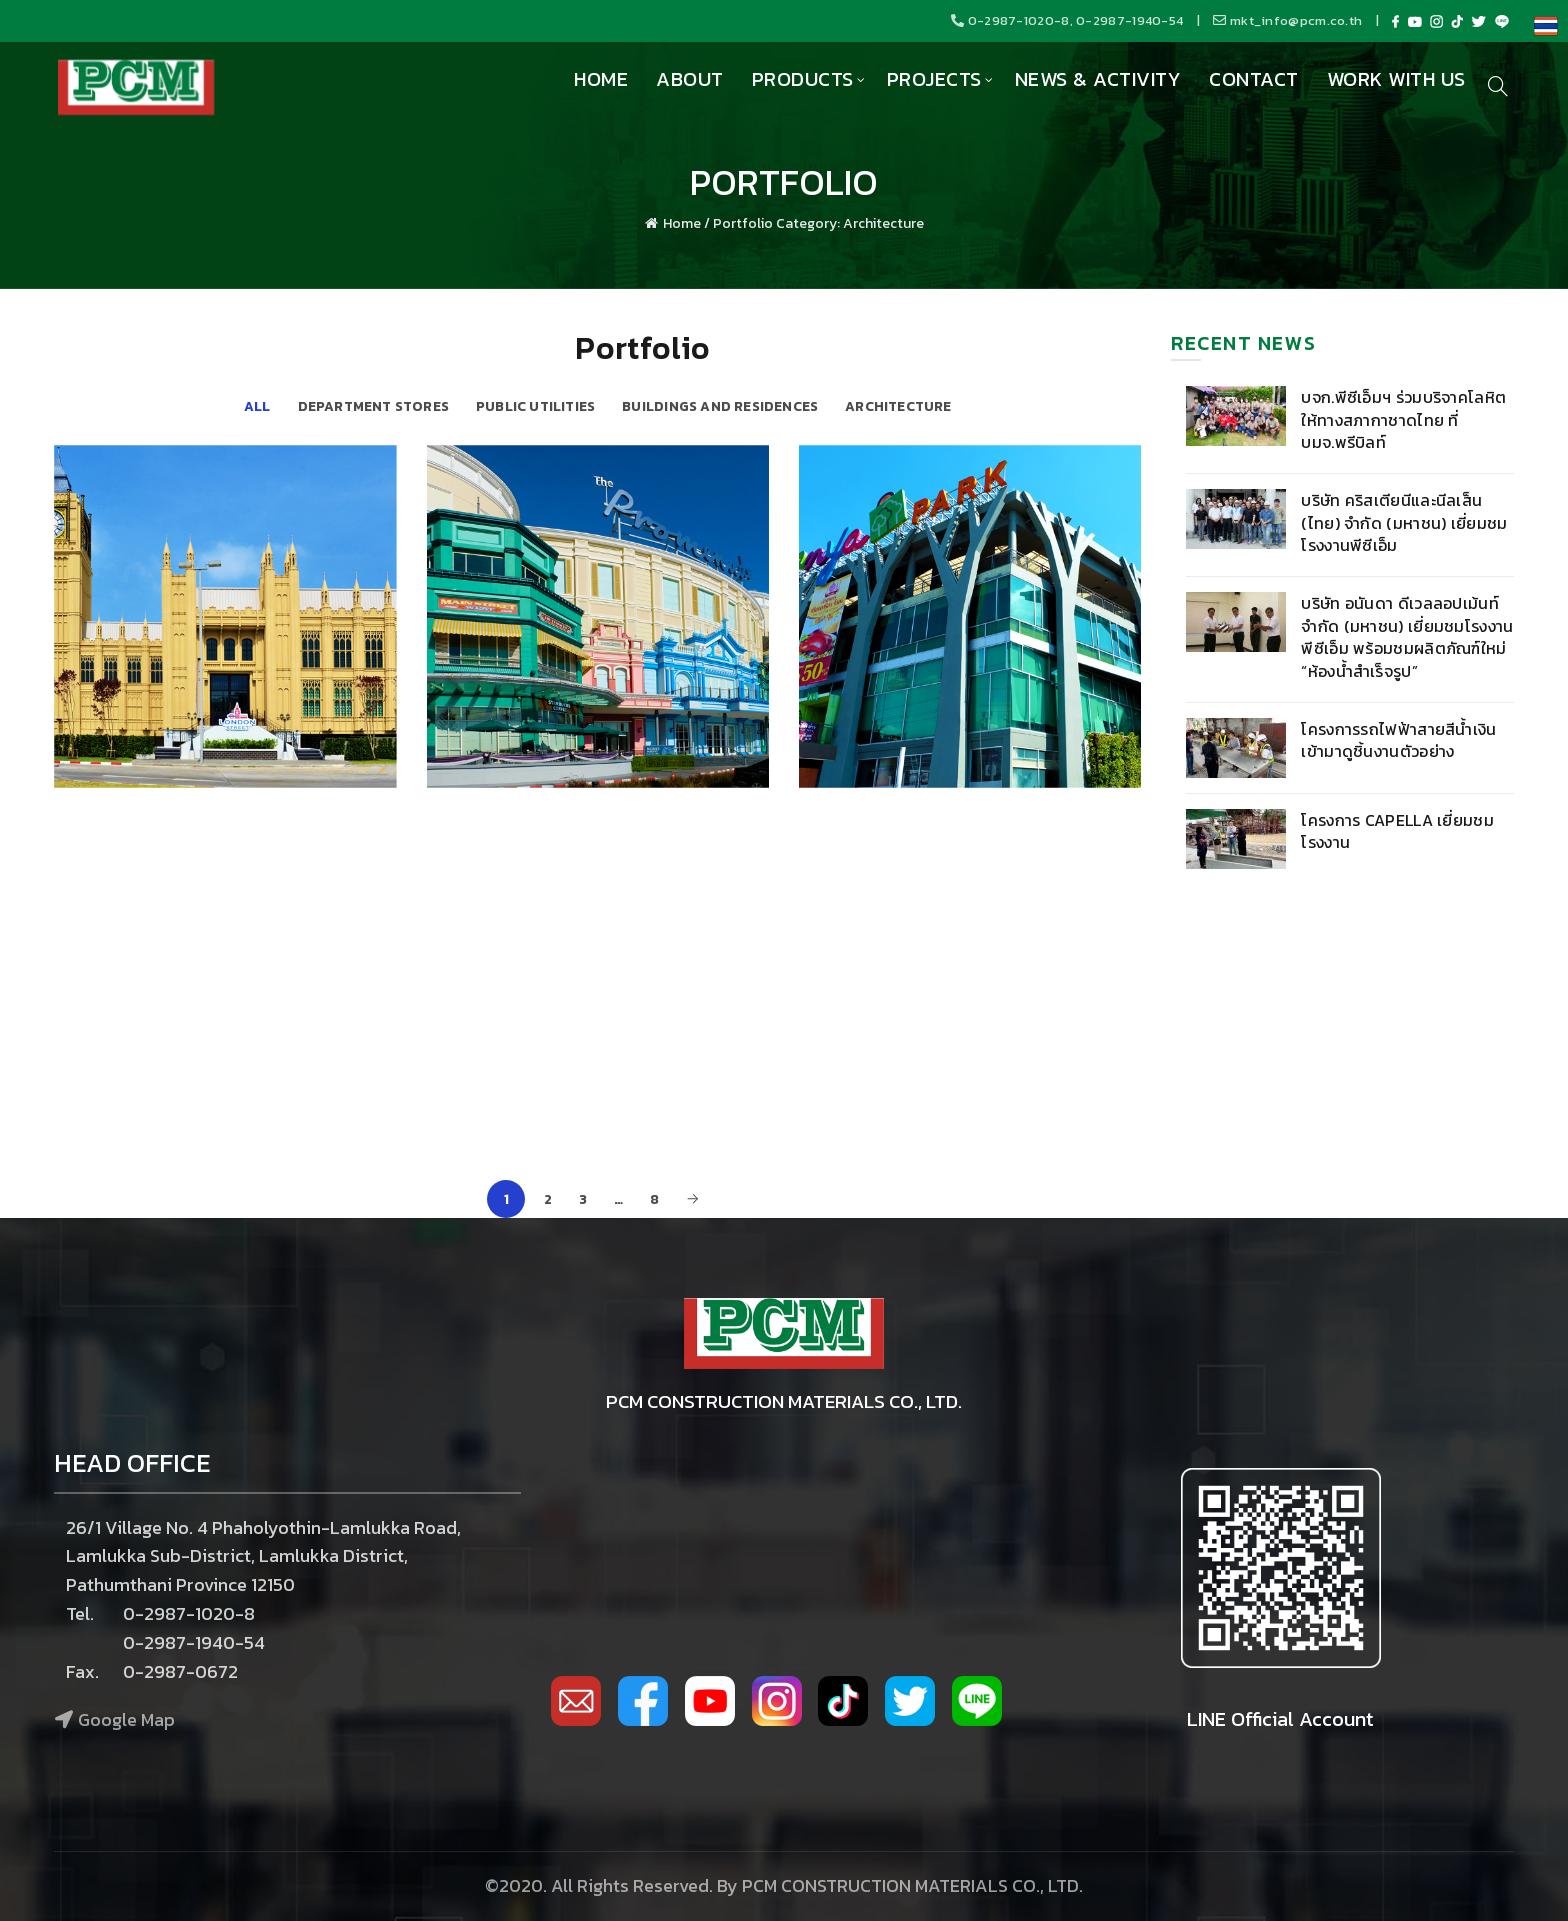 The image size is (1568, 1921). I want to click on About, so click(690, 79).